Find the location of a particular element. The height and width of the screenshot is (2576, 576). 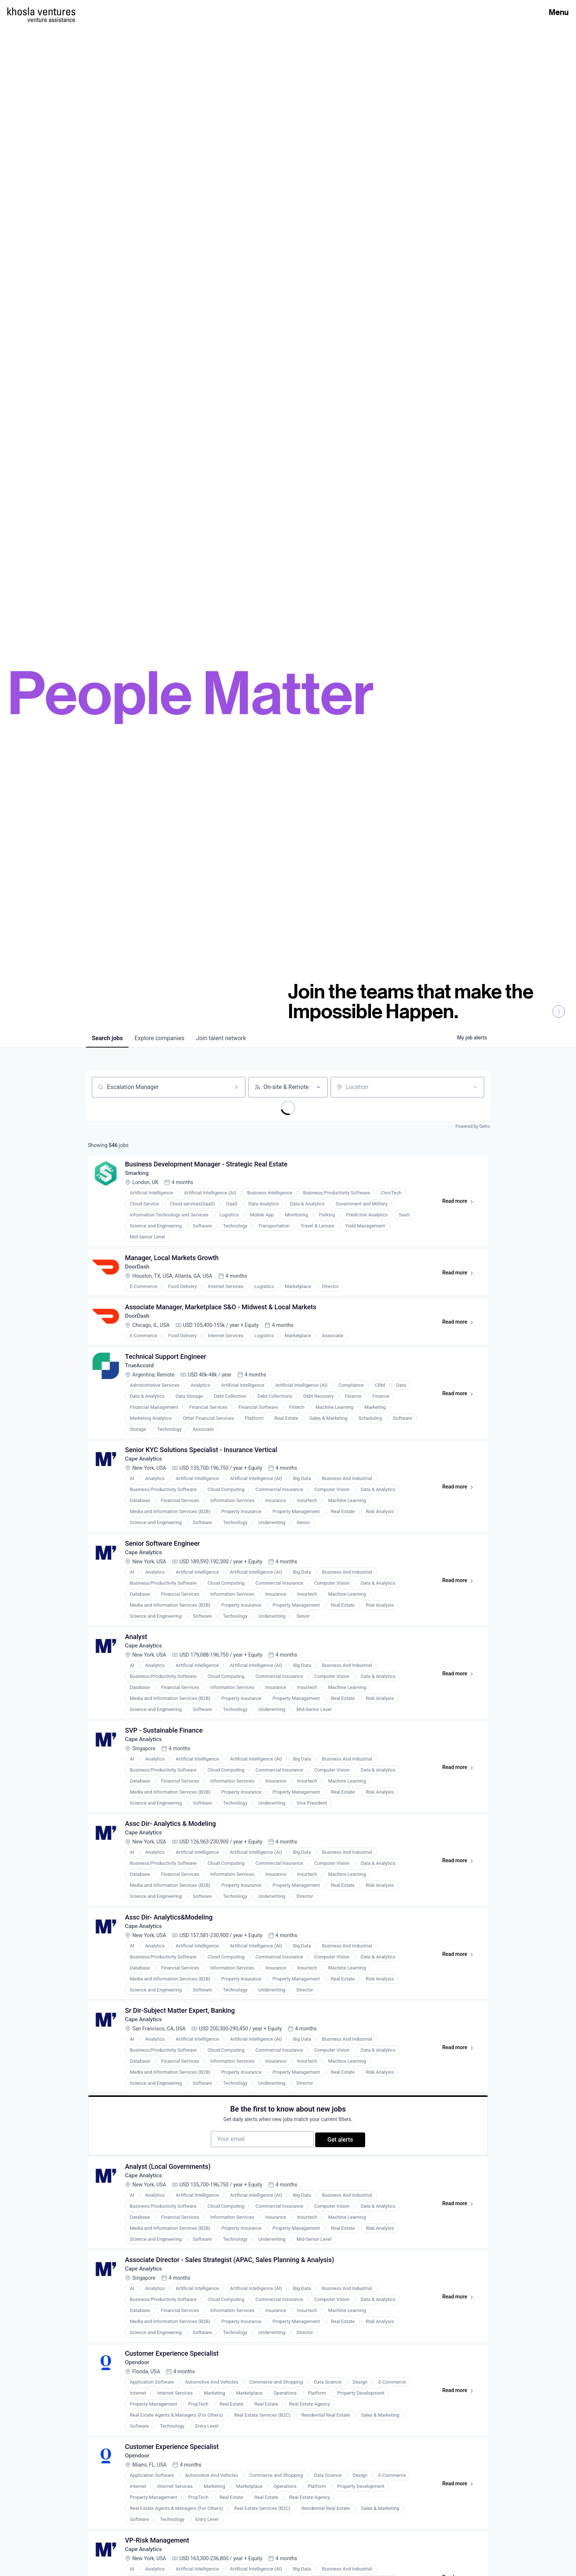

Cape Analytics is located at coordinates (146, 1472).